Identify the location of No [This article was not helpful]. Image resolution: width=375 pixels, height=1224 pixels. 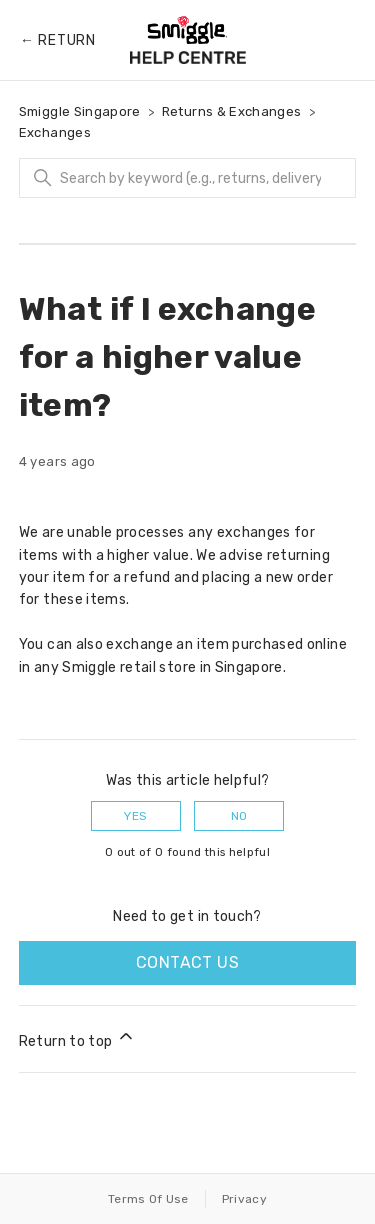
(239, 816).